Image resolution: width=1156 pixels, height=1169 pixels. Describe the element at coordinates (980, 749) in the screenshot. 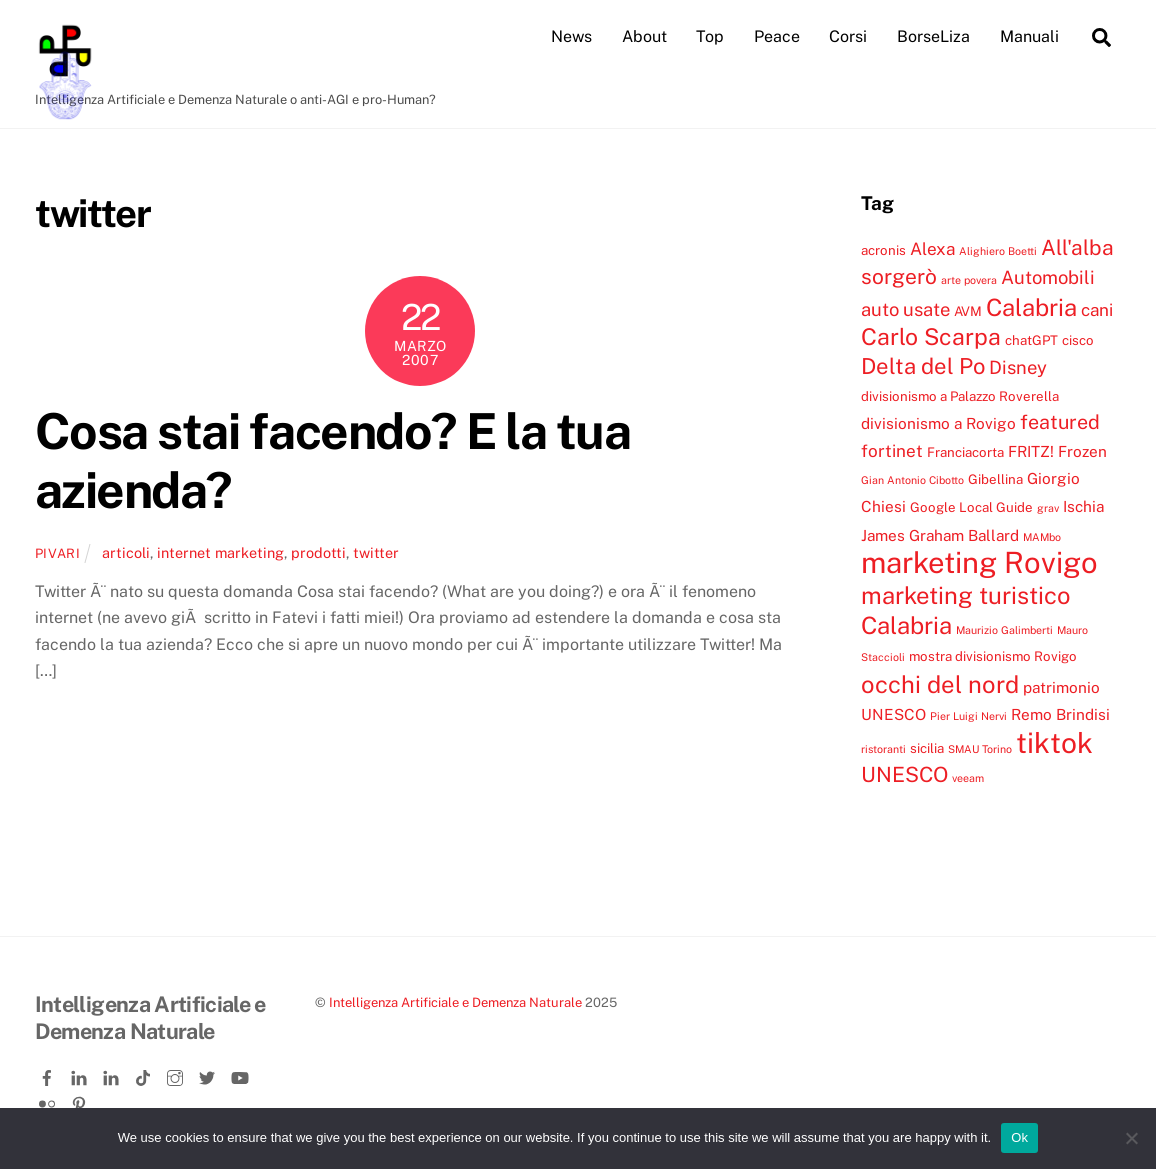

I see `SMAU Torino [SMAU Torino (3 elementi)]` at that location.